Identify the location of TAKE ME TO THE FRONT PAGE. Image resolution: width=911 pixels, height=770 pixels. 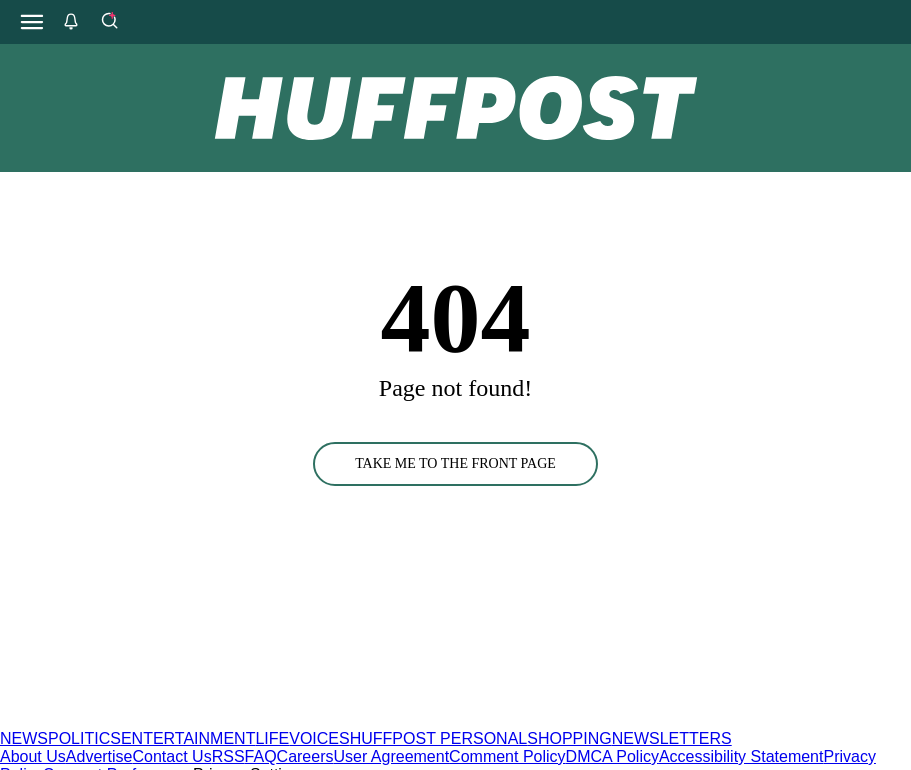
(455, 463).